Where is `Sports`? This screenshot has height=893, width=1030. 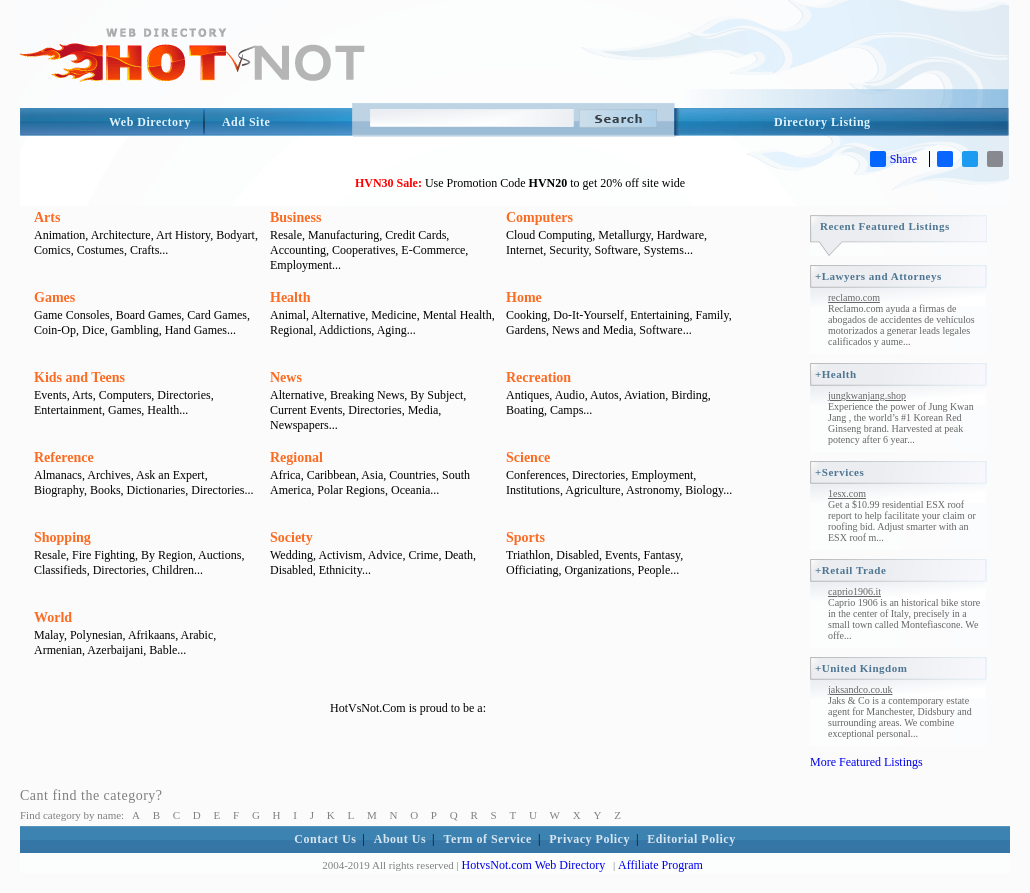 Sports is located at coordinates (525, 537).